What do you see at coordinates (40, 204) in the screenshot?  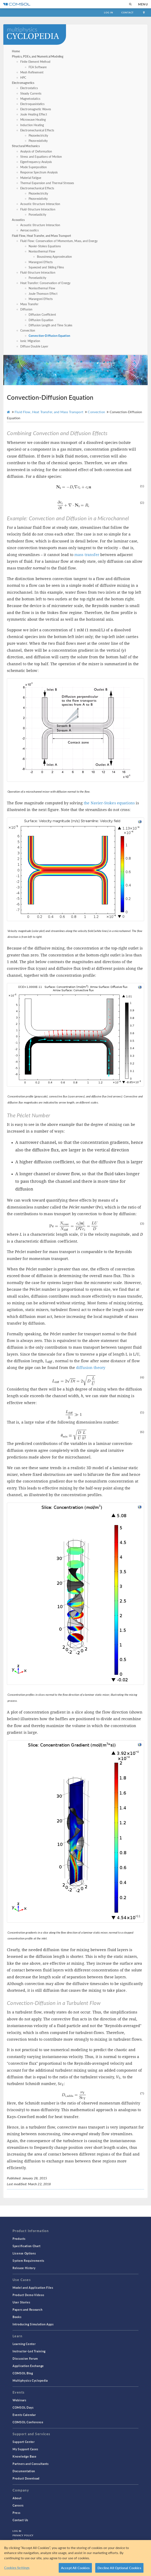 I see `Acoustic-Structure Interaction` at bounding box center [40, 204].